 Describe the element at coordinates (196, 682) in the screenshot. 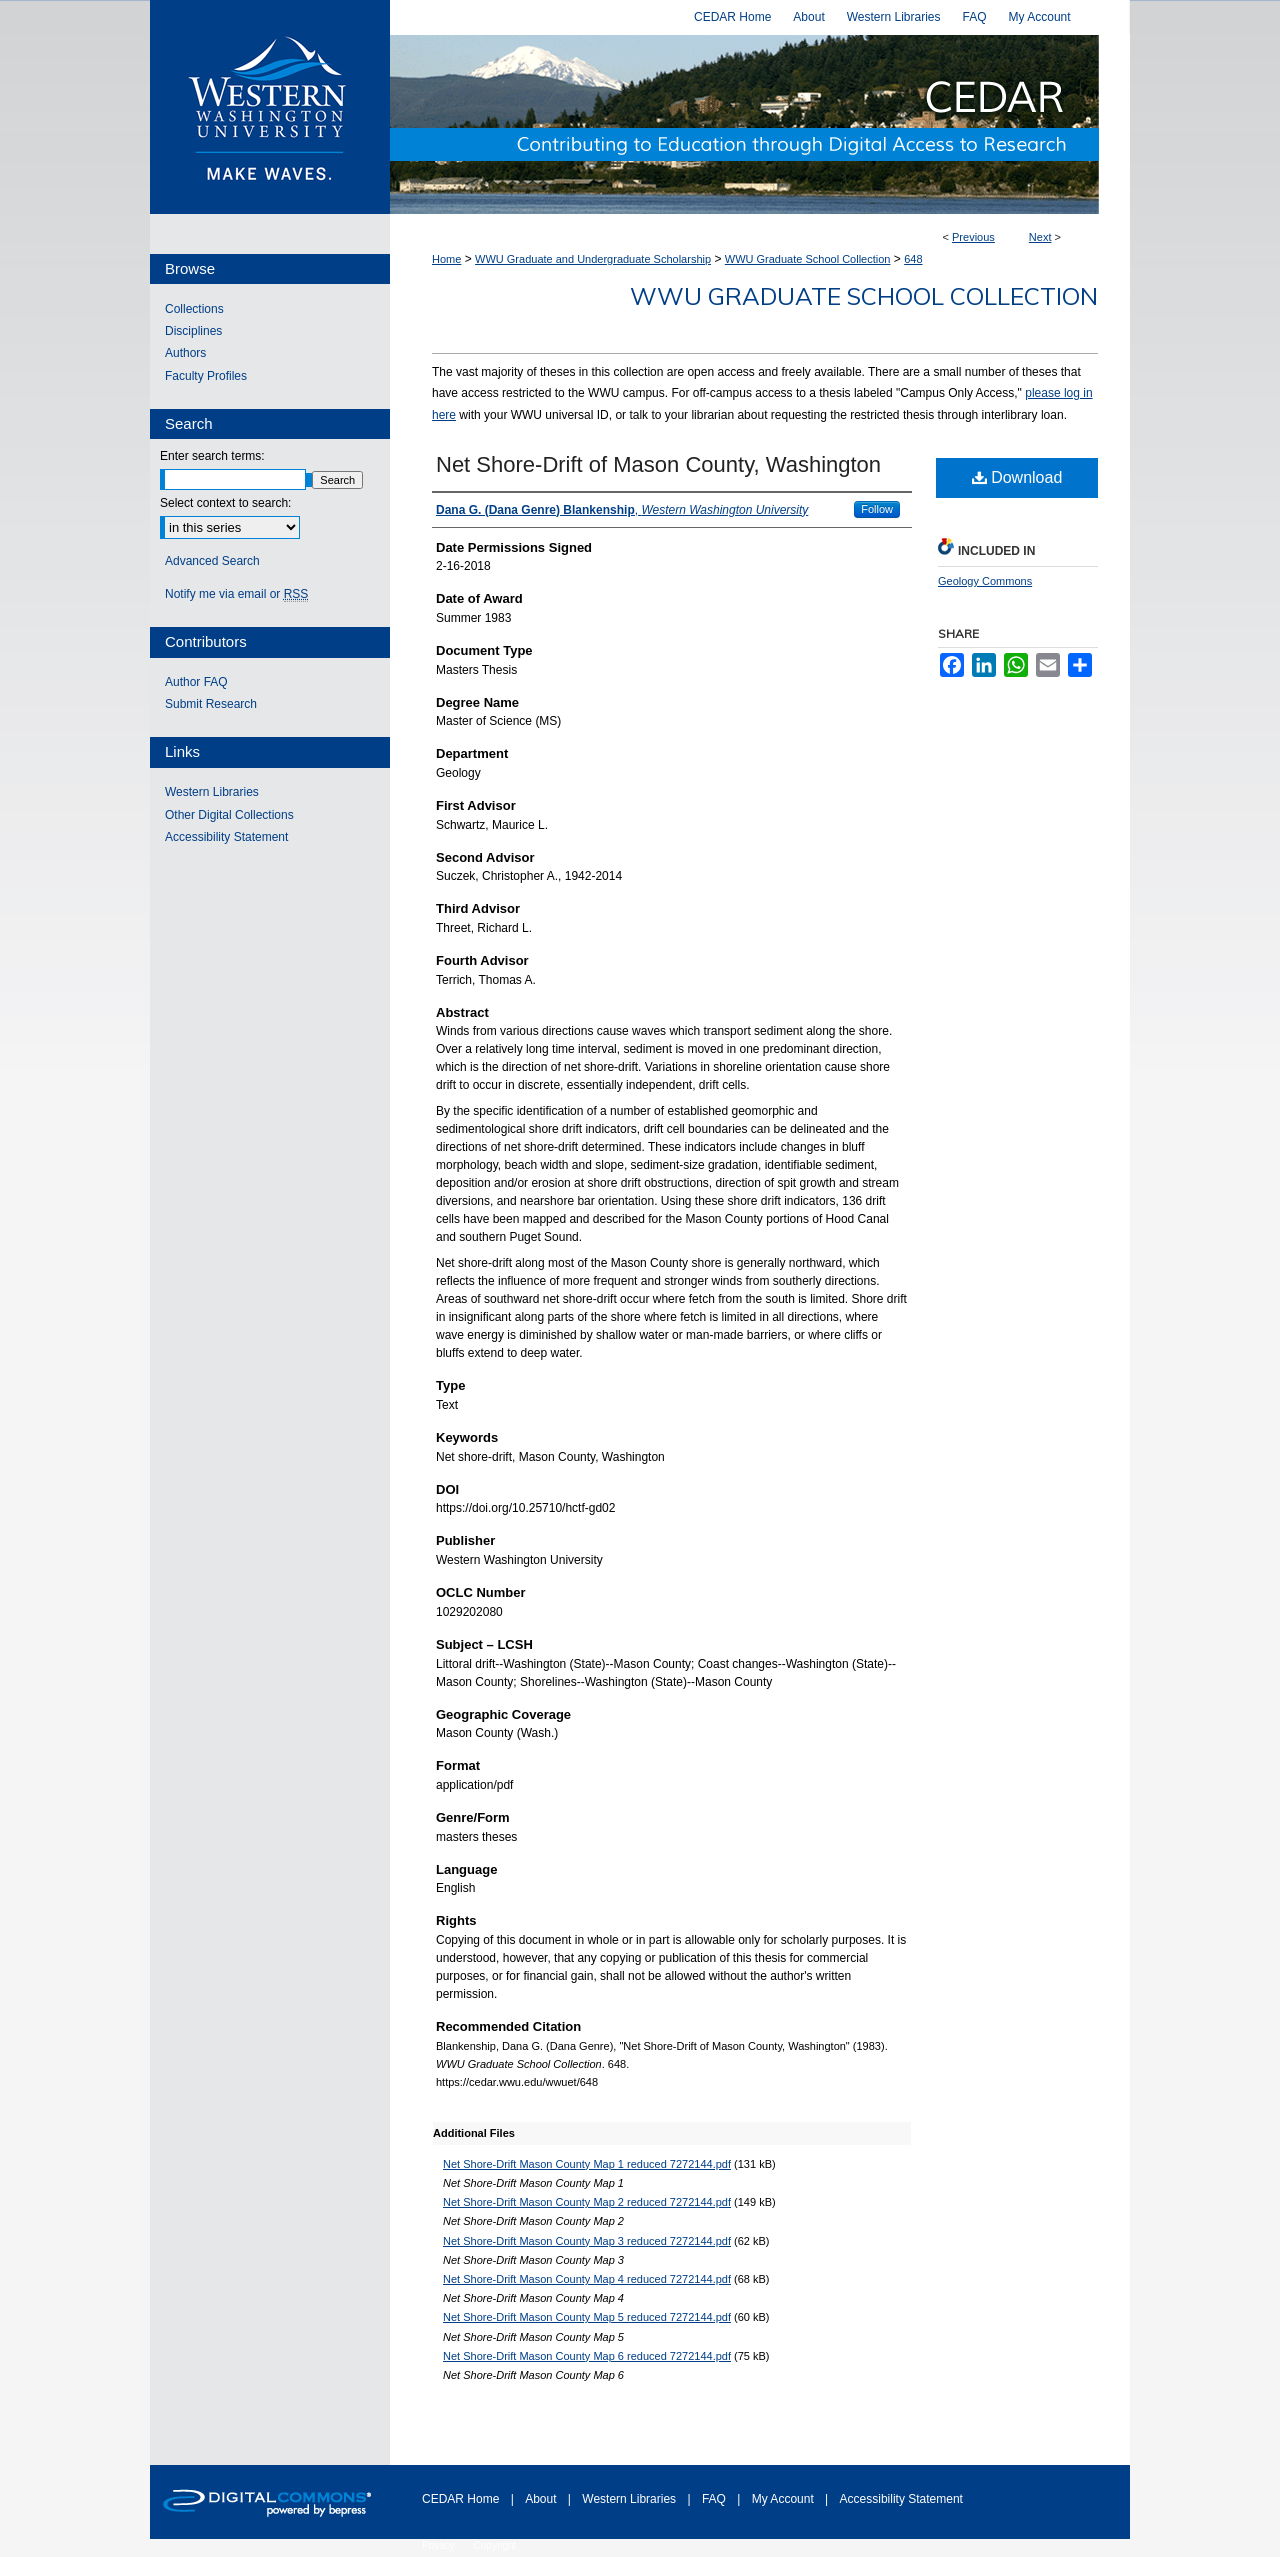

I see `Author FAQ` at that location.